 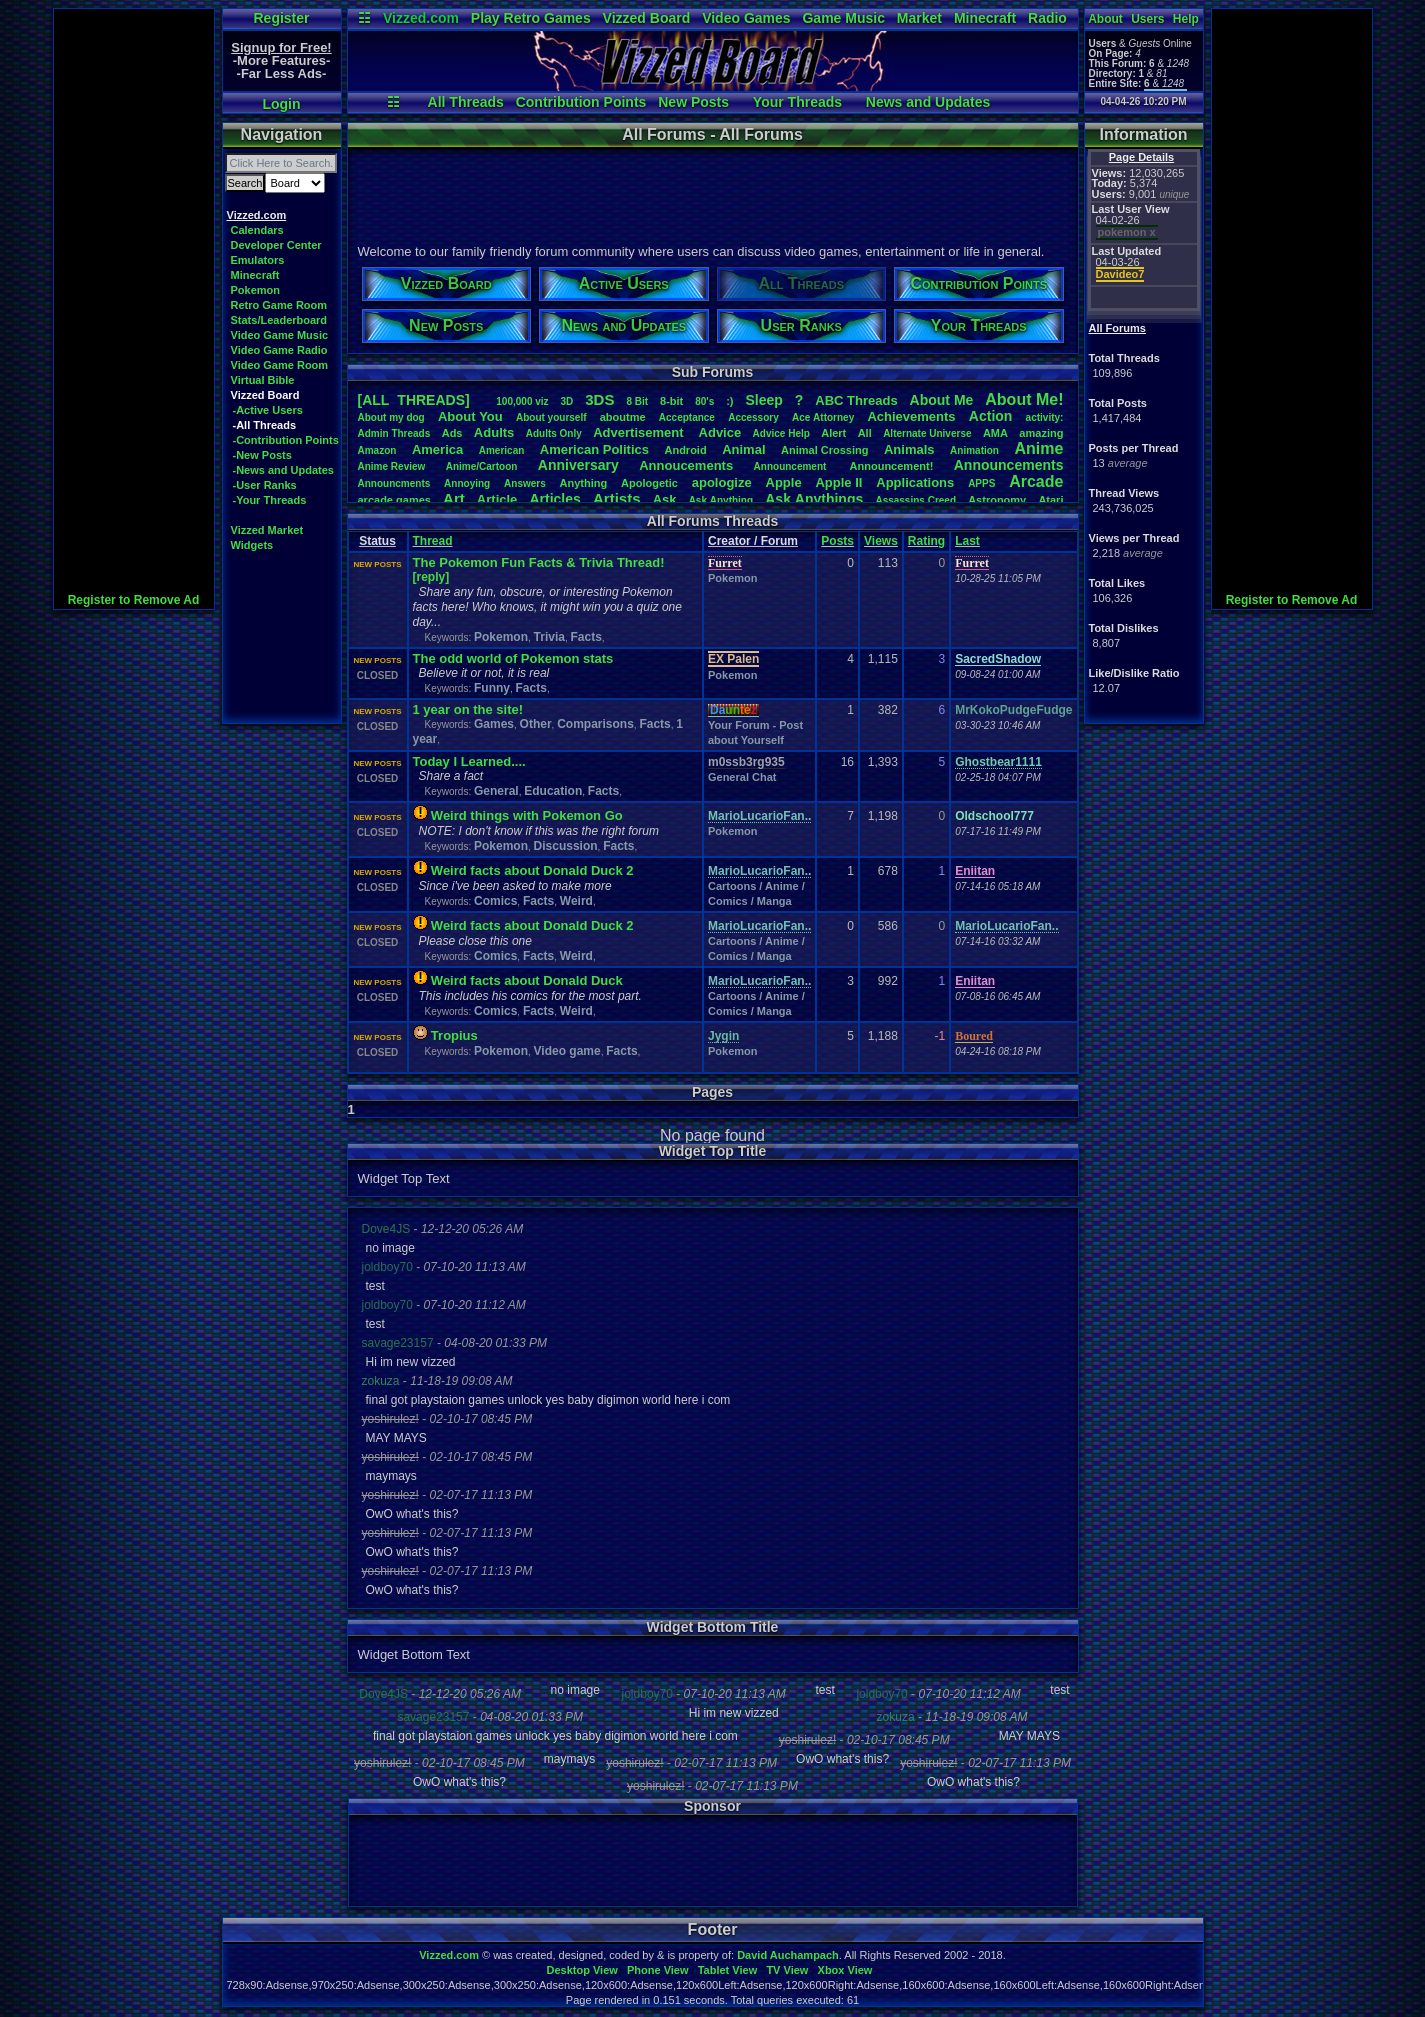 I want to click on Views, so click(x=881, y=541).